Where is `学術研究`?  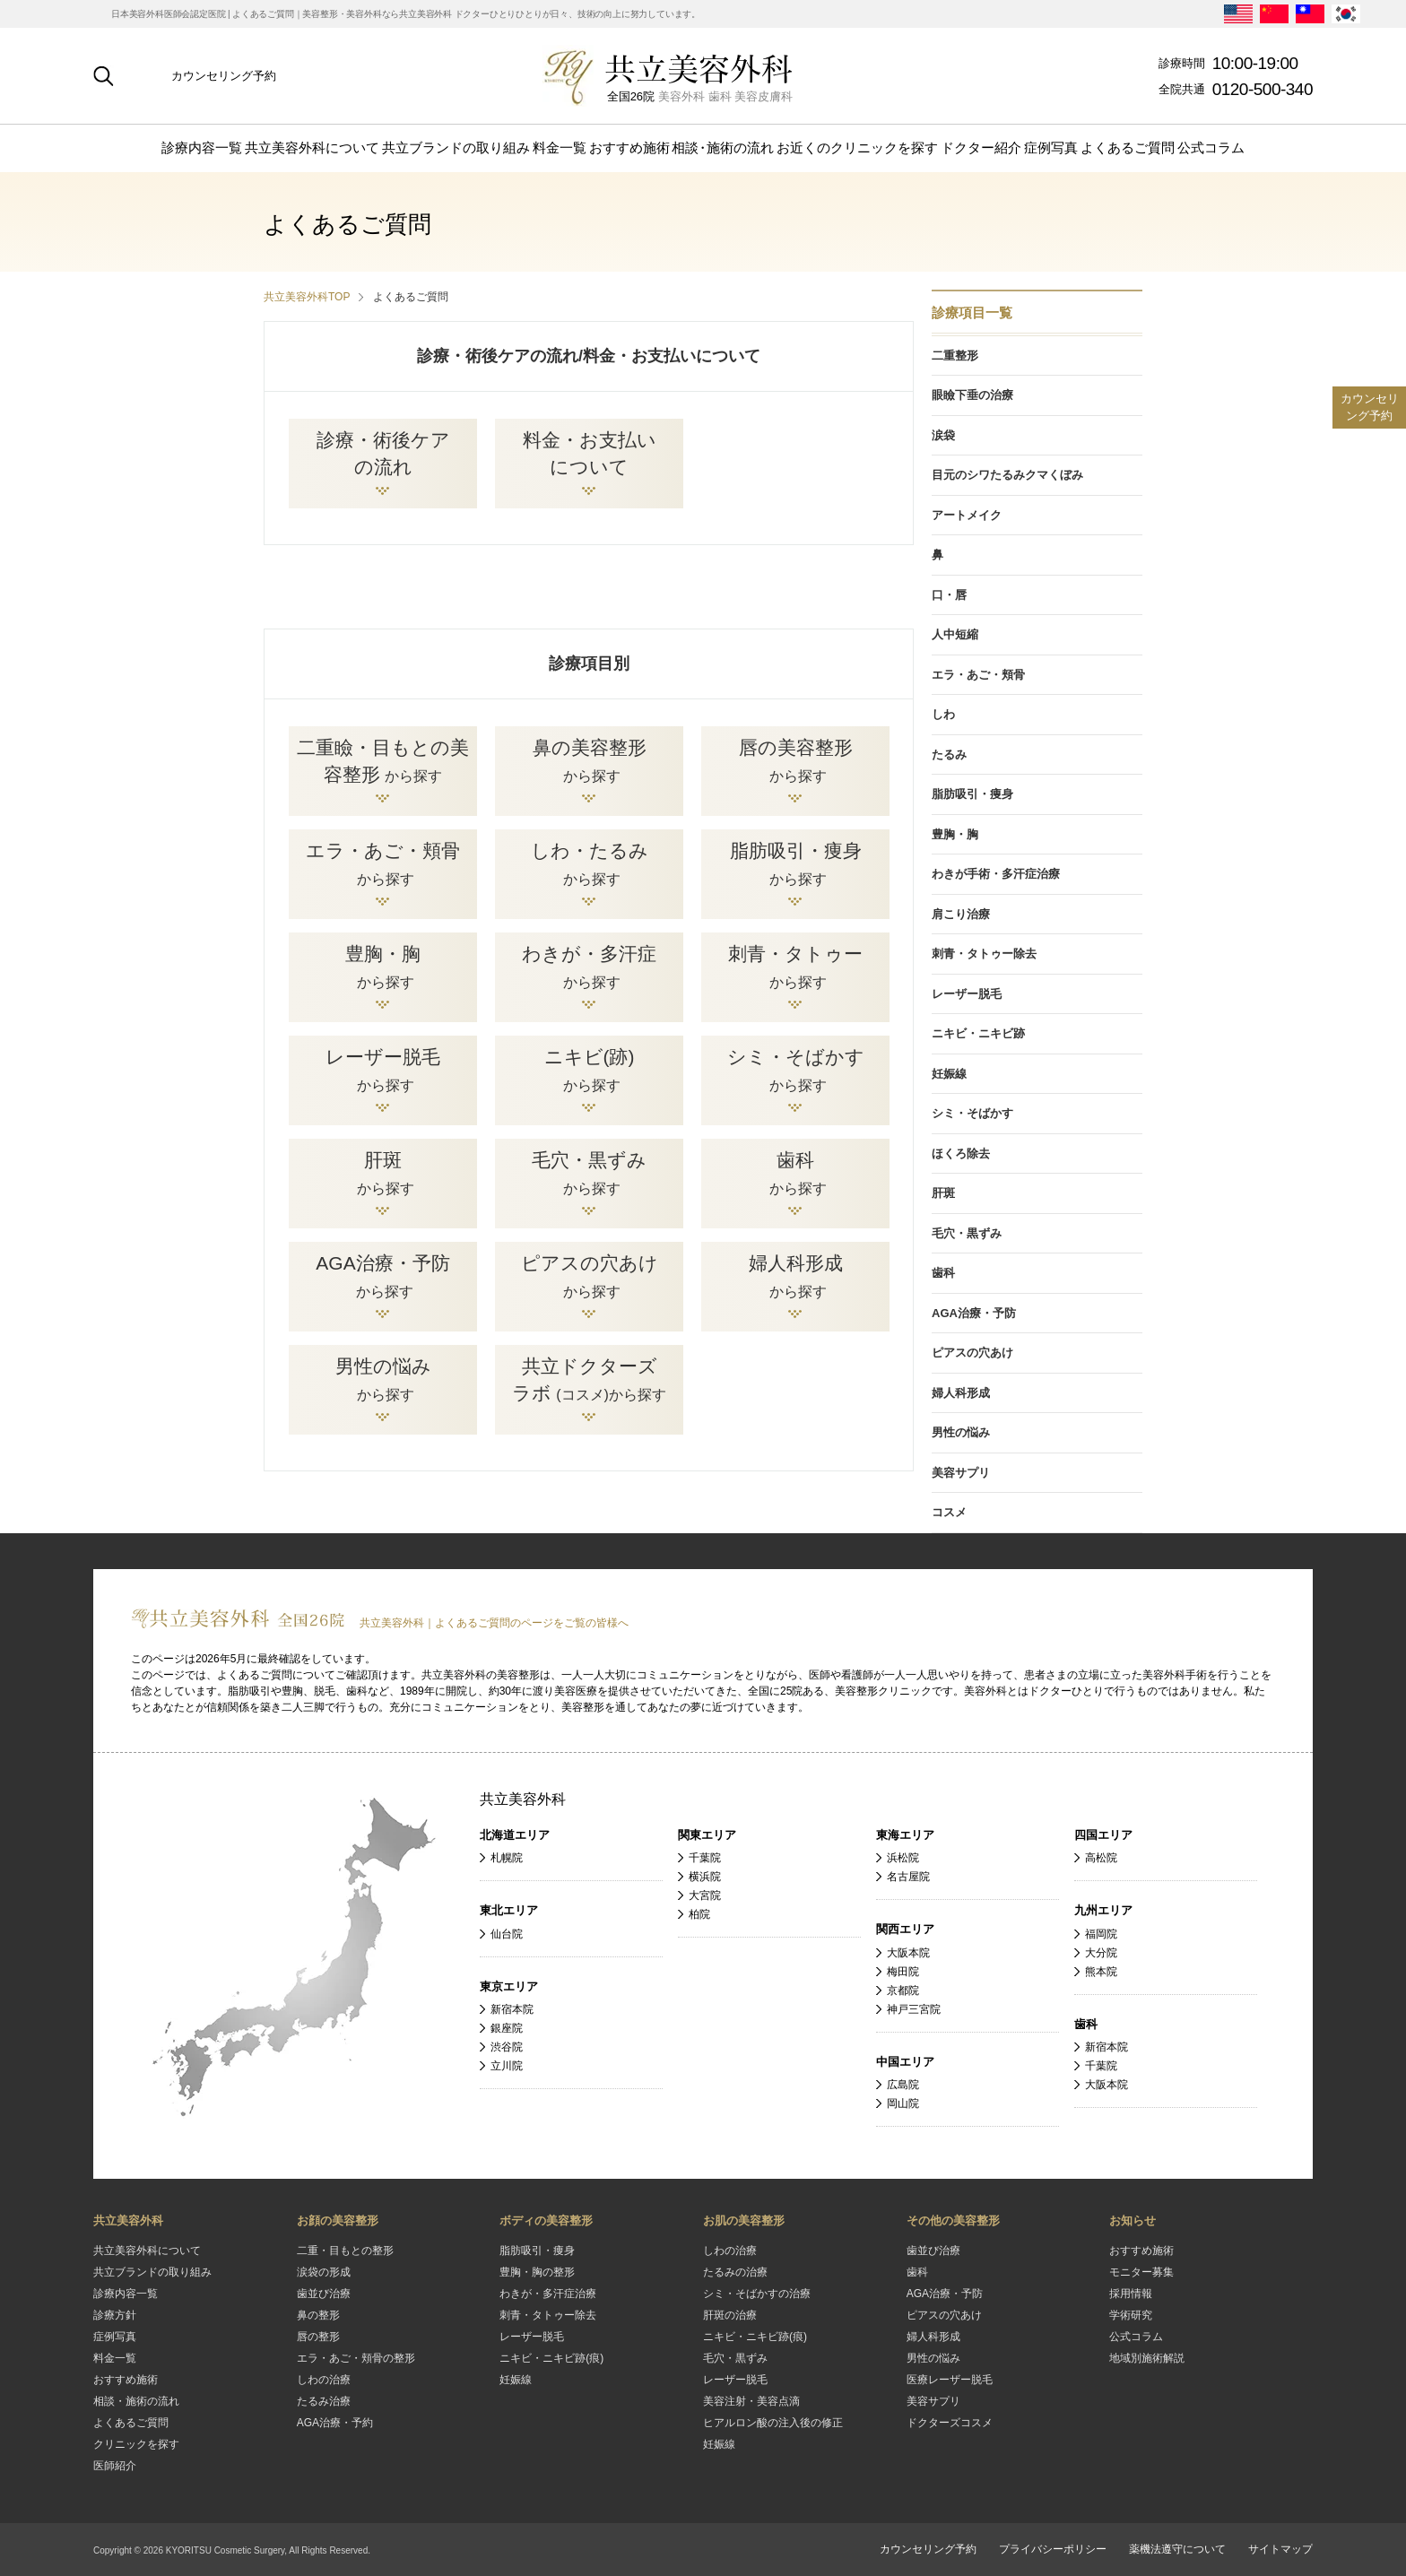 学術研究 is located at coordinates (1130, 2315).